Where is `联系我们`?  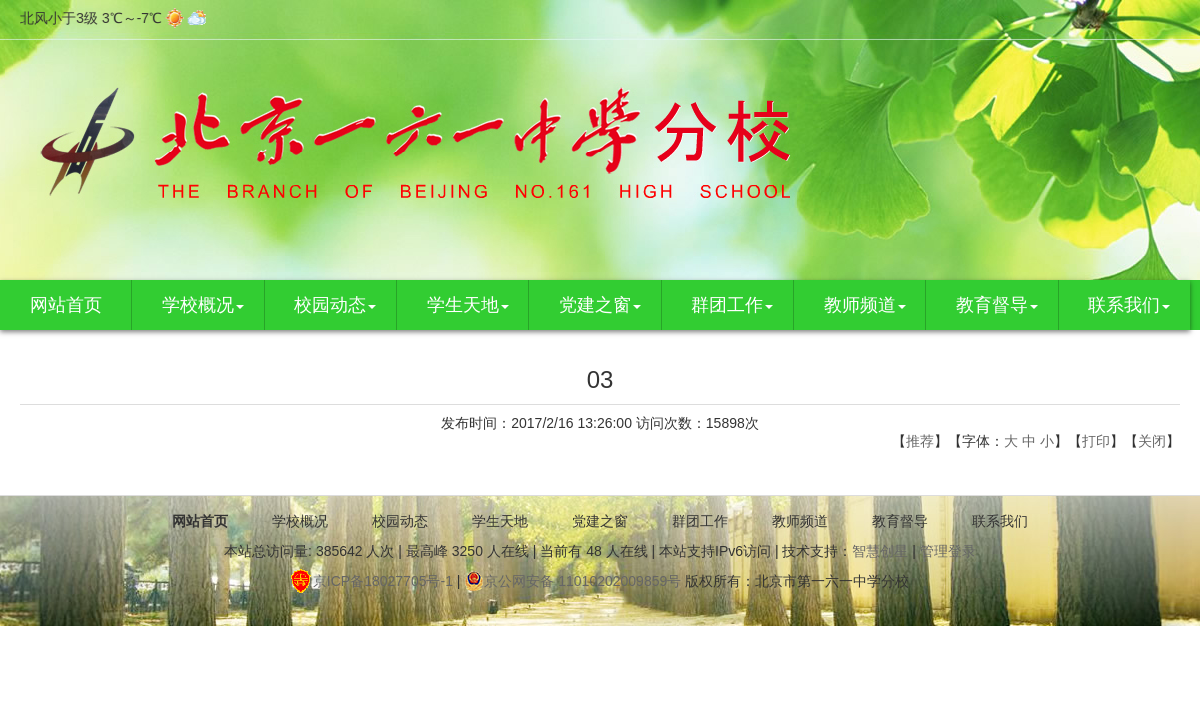 联系我们 is located at coordinates (1129, 305).